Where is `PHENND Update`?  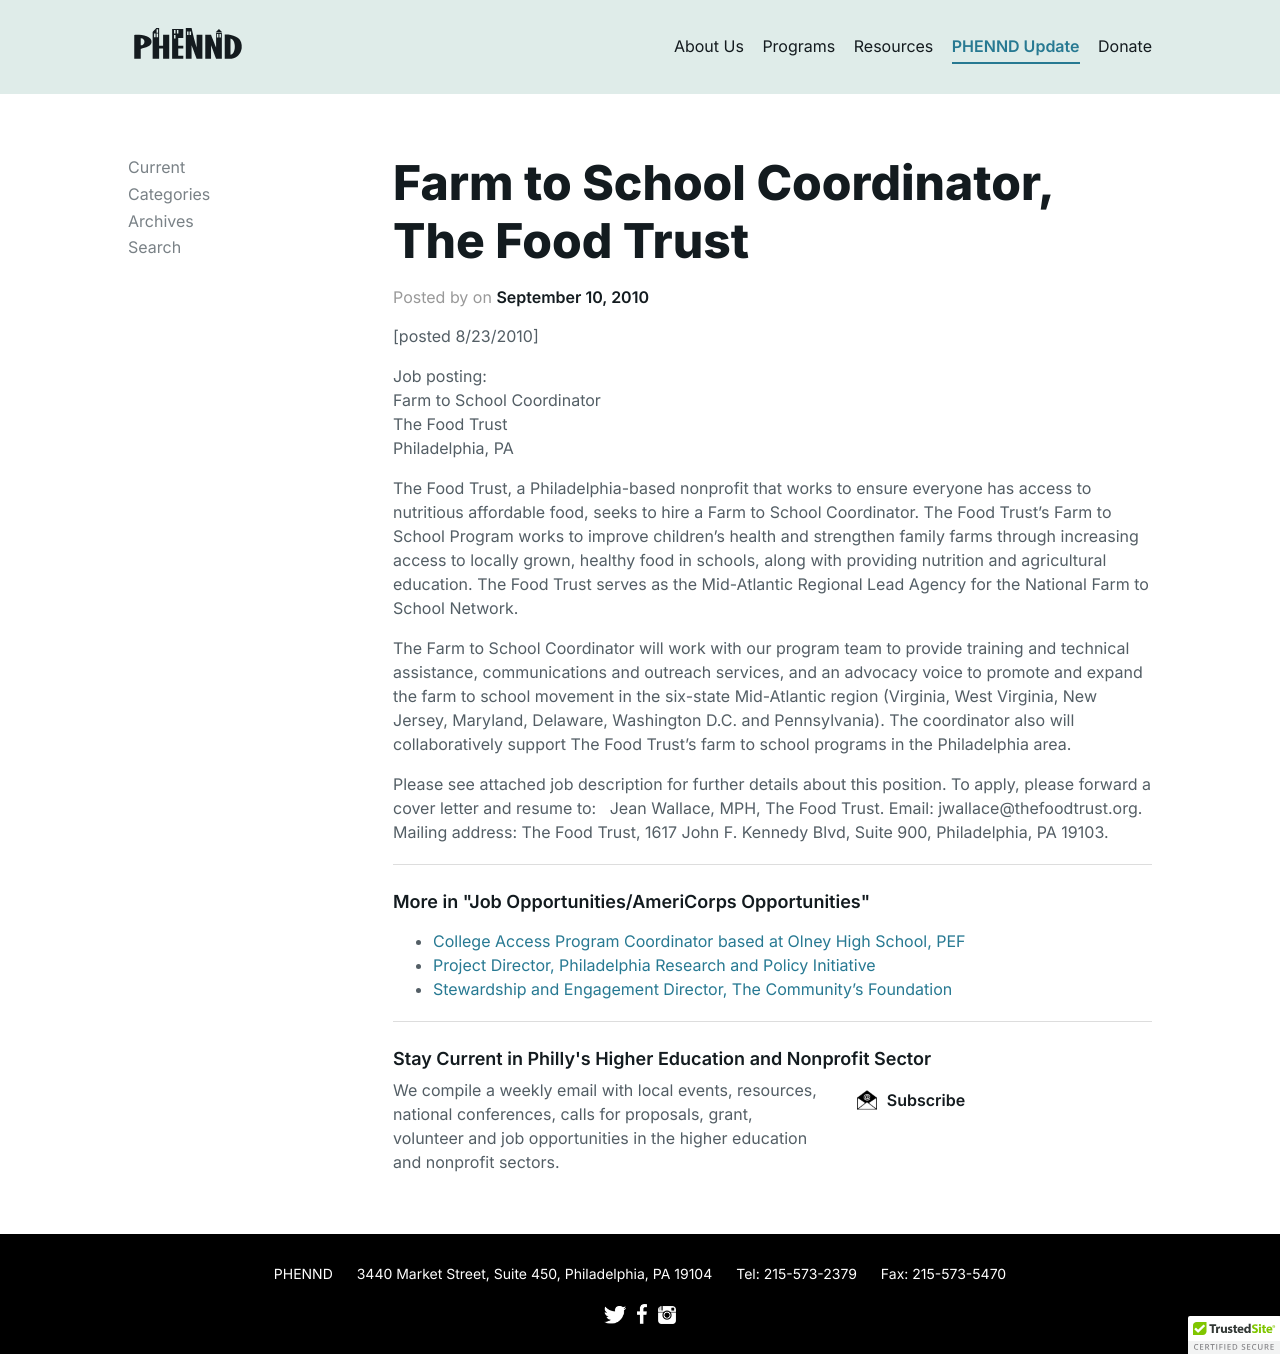 PHENND Update is located at coordinates (1016, 46).